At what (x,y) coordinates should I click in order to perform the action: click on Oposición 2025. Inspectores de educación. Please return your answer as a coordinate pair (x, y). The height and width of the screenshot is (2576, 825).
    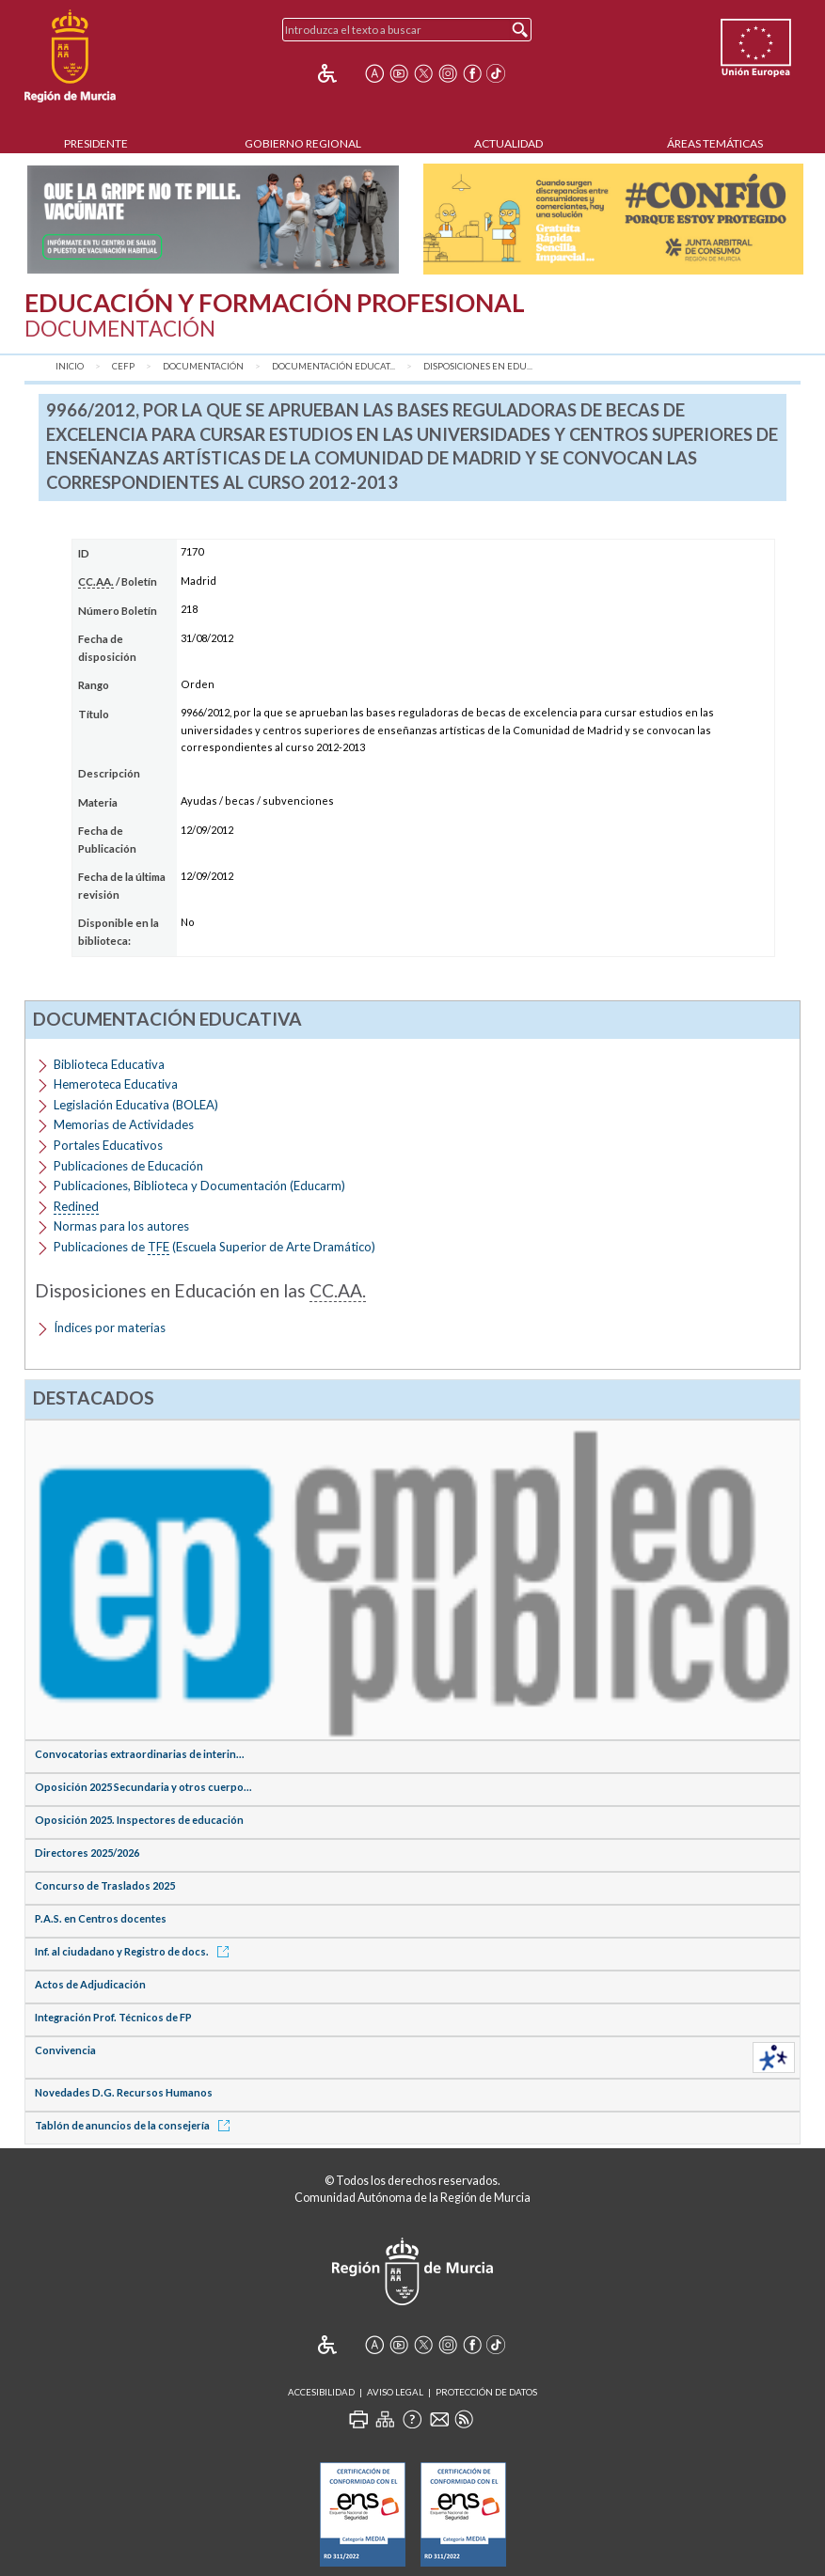
    Looking at the image, I should click on (139, 1820).